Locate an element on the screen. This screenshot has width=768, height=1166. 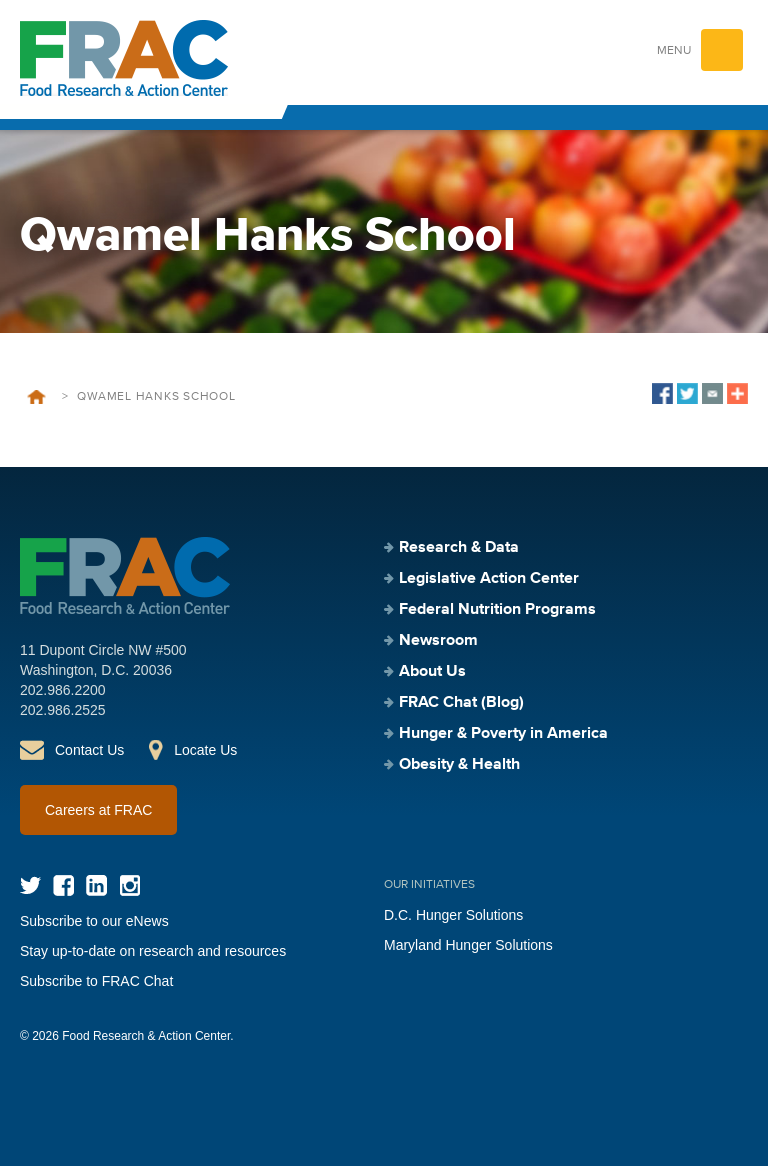
Subscribe to FRAC Chat is located at coordinates (96, 981).